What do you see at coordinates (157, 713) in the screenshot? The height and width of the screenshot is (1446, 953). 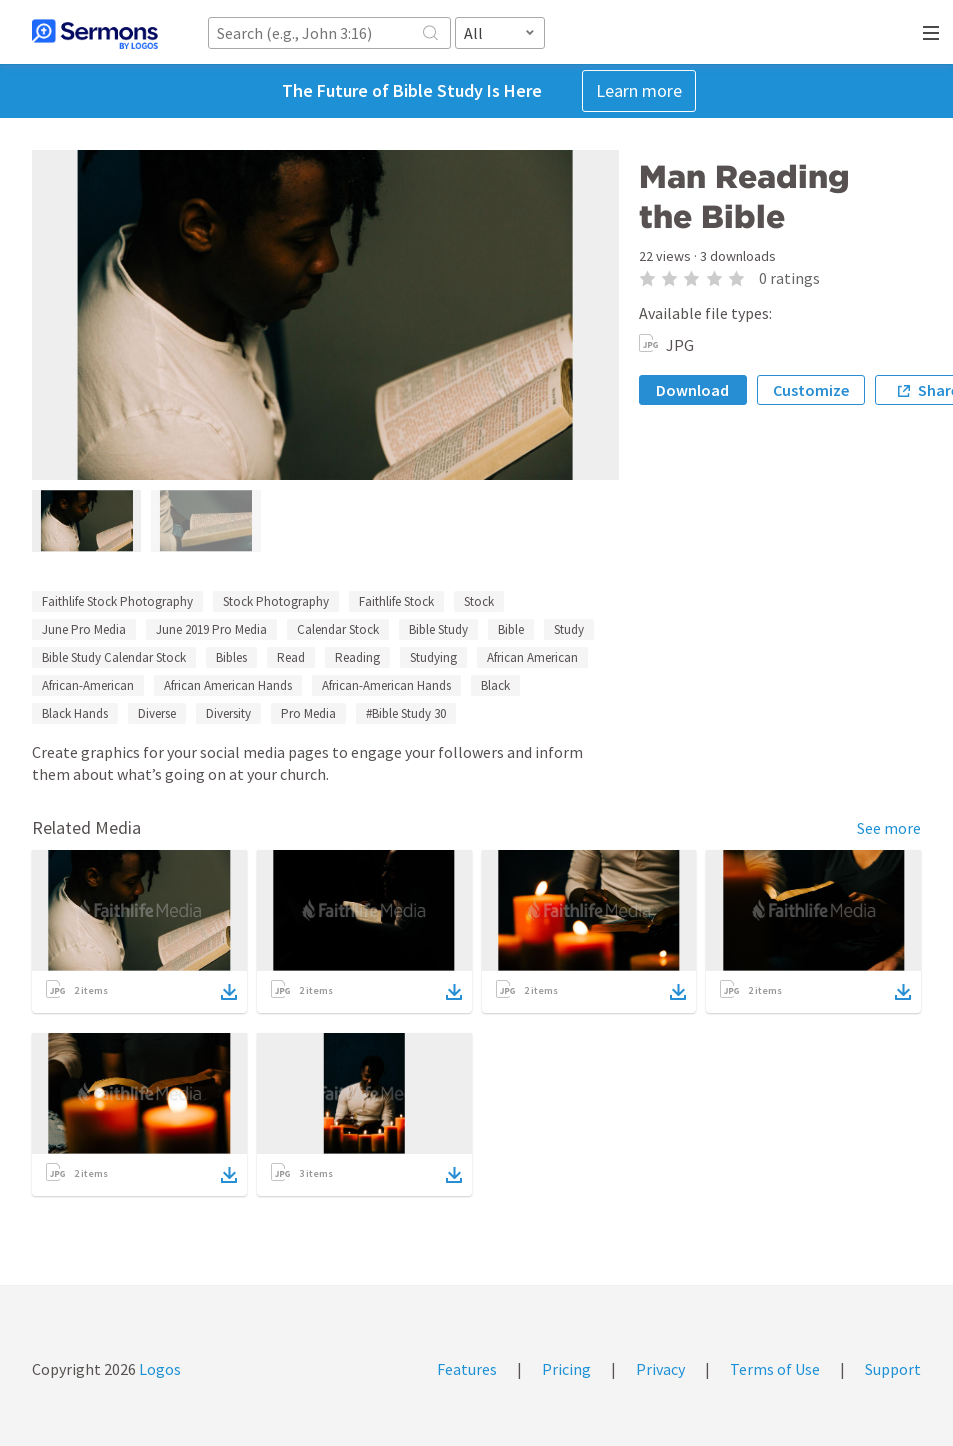 I see `Diverse` at bounding box center [157, 713].